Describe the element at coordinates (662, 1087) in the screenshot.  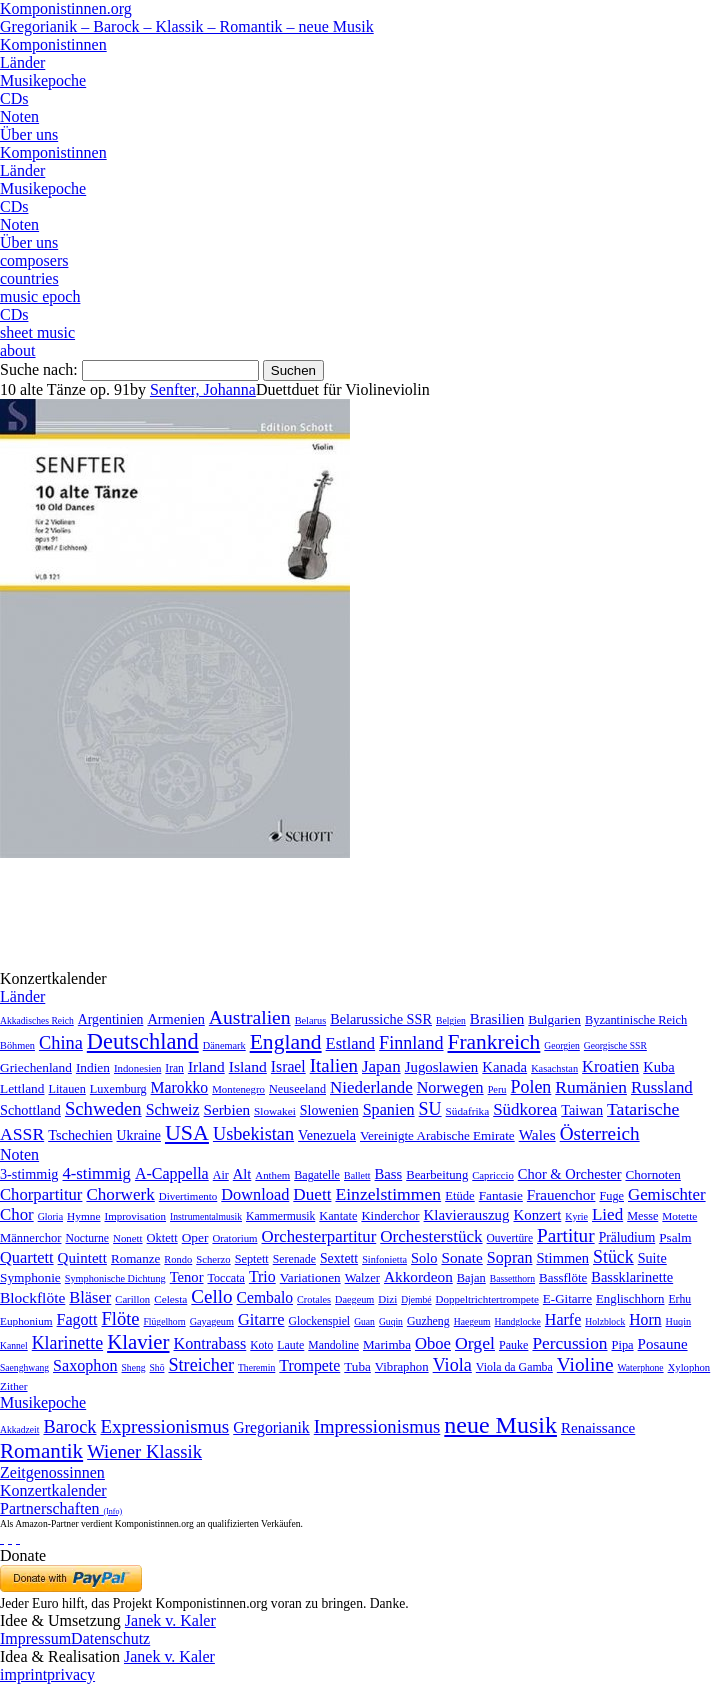
I see `Russland [Russland (125 Einträge)]` at that location.